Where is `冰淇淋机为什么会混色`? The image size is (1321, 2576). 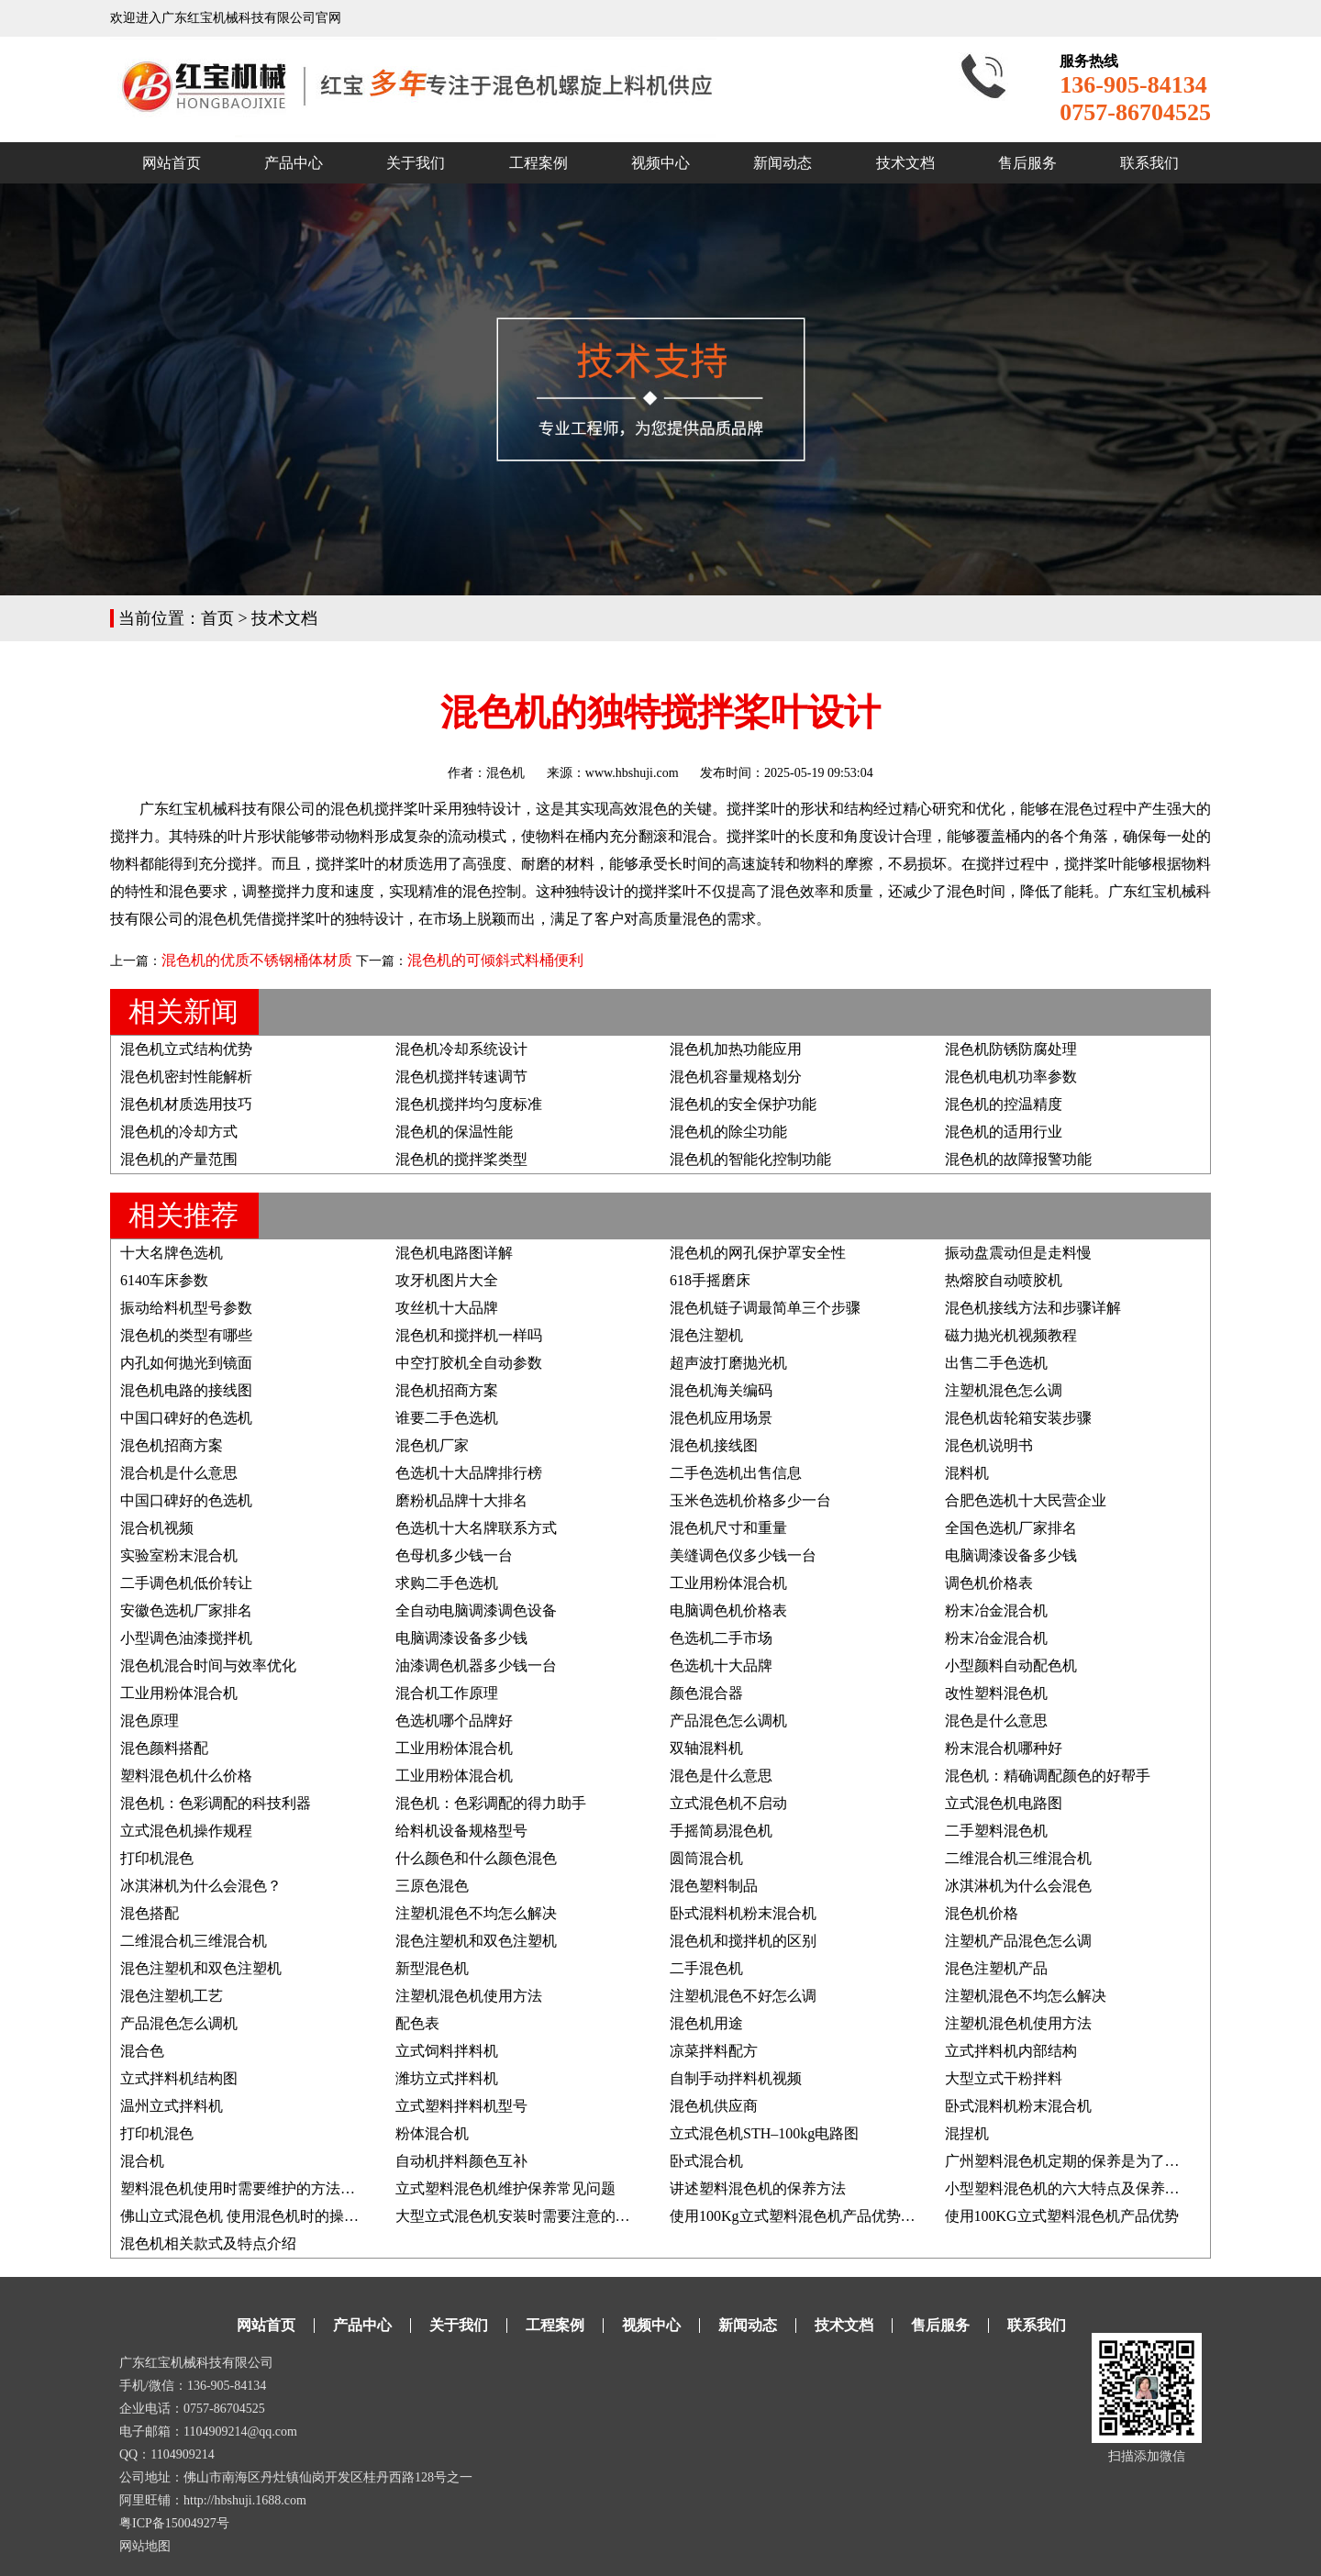
冰淇淋机为什么会混色 is located at coordinates (1018, 1885).